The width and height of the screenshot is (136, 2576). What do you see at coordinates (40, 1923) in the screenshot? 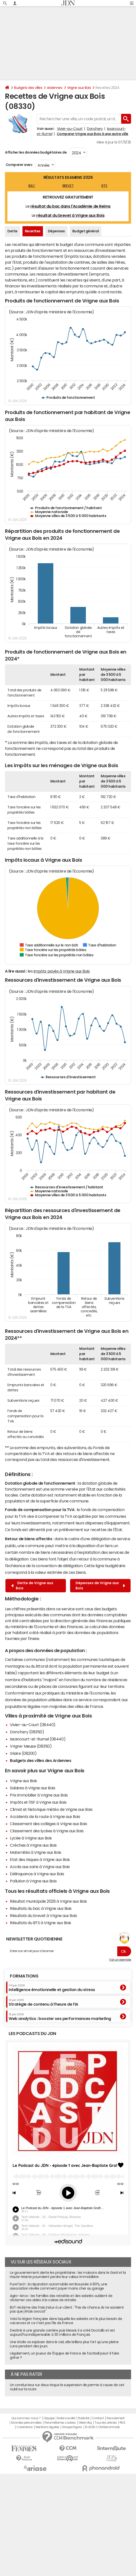
I see `Résultats du BTS à Vrigne aux Bois` at bounding box center [40, 1923].